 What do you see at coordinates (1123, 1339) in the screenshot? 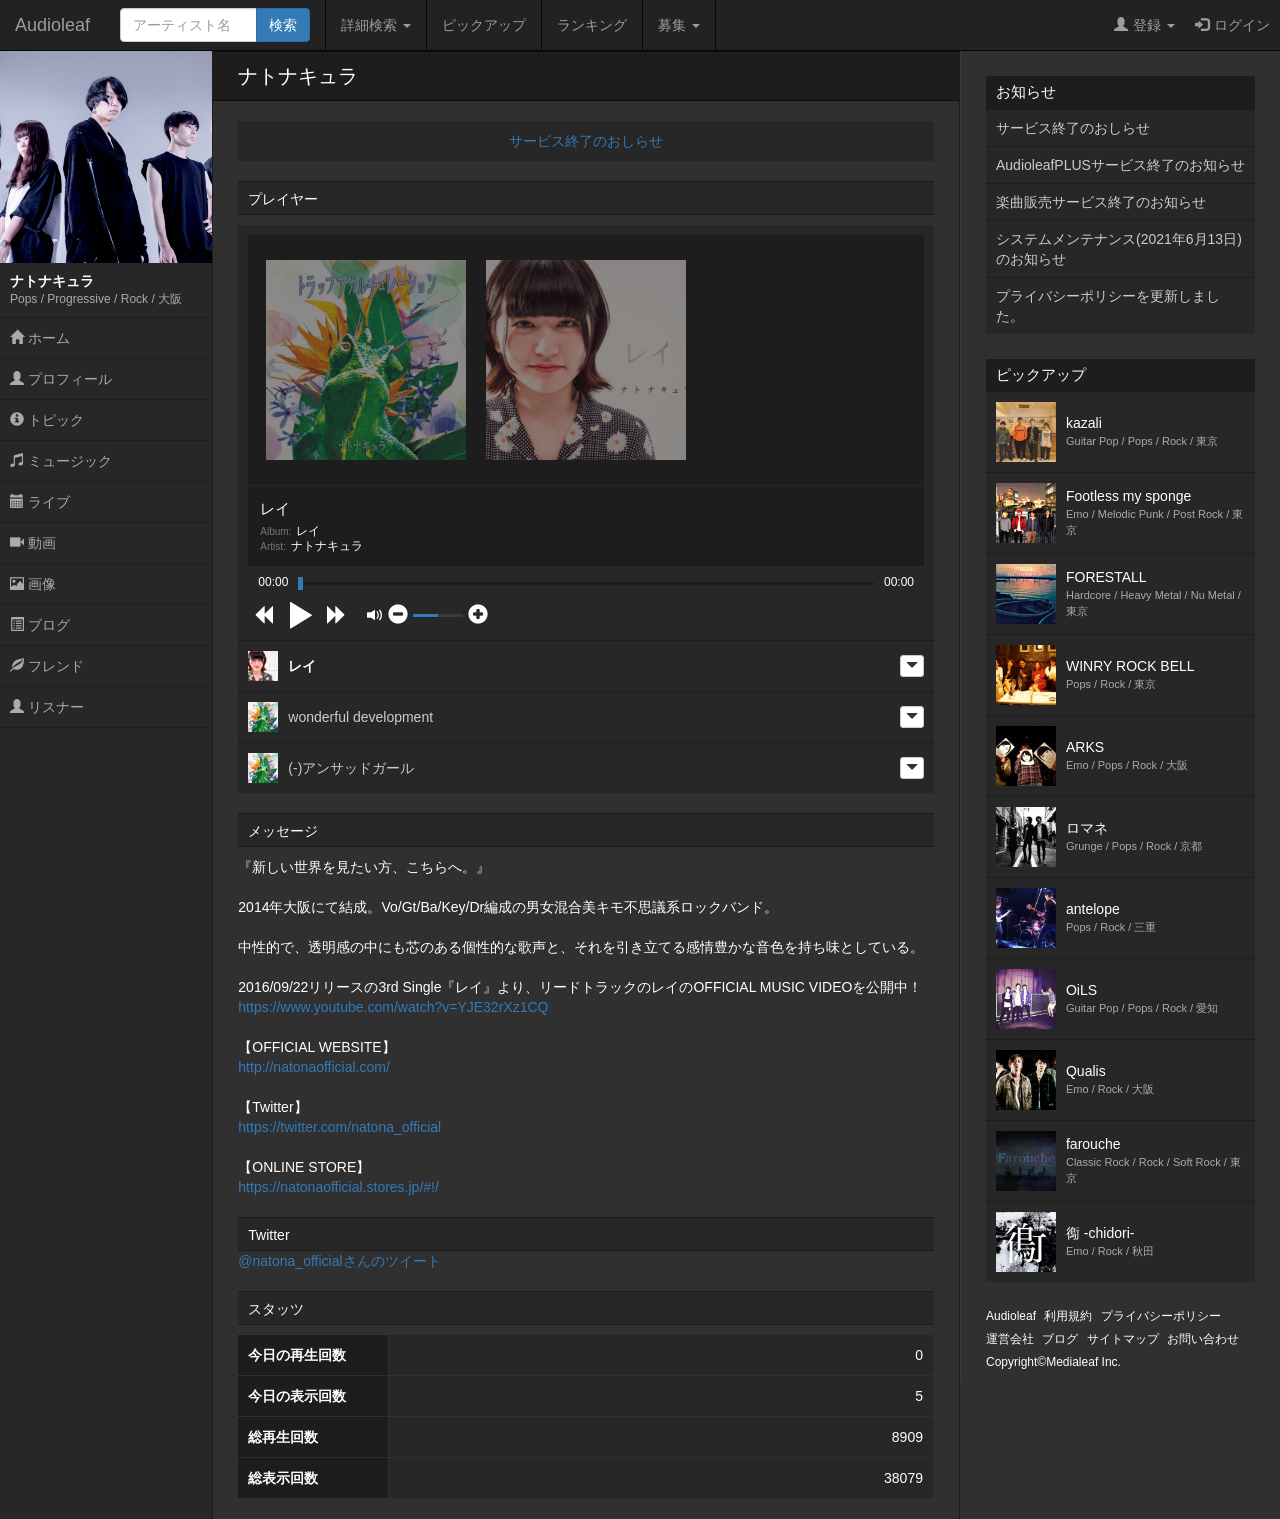
I see `サイトマップ` at bounding box center [1123, 1339].